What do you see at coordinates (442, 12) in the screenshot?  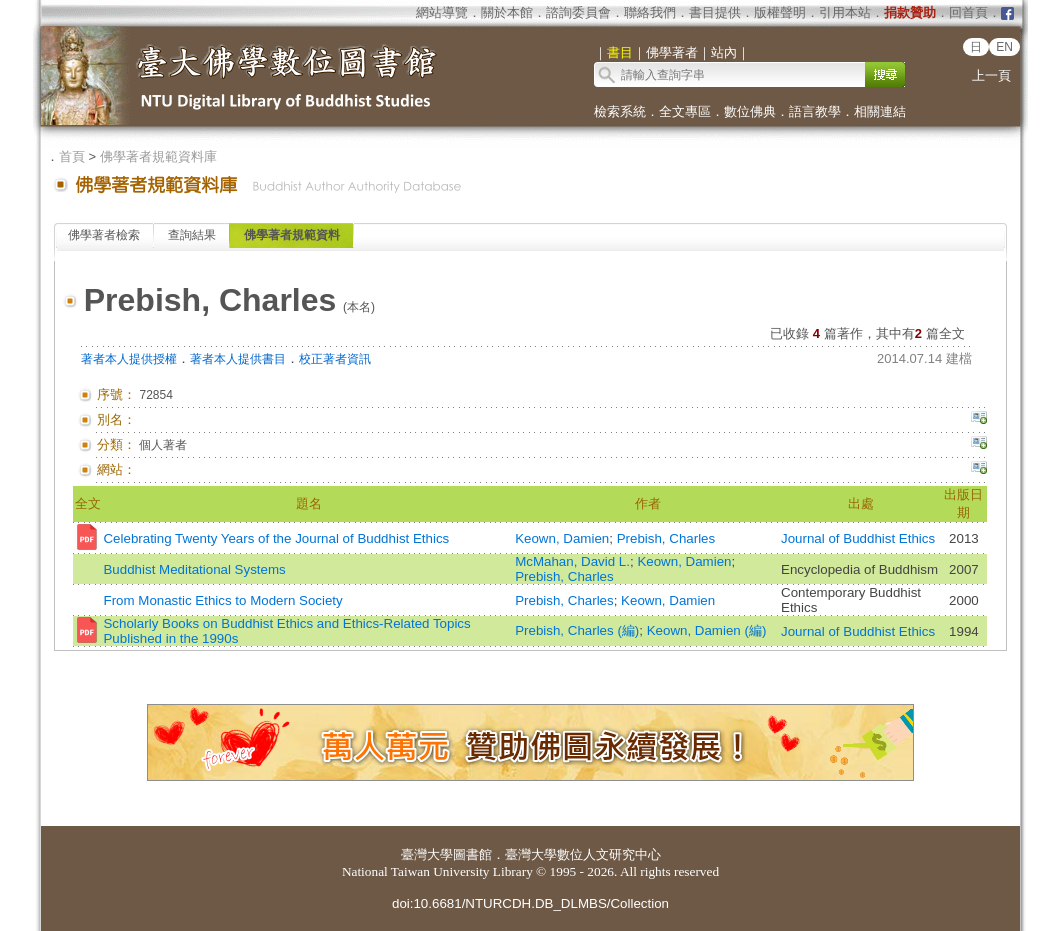 I see `網站導覽` at bounding box center [442, 12].